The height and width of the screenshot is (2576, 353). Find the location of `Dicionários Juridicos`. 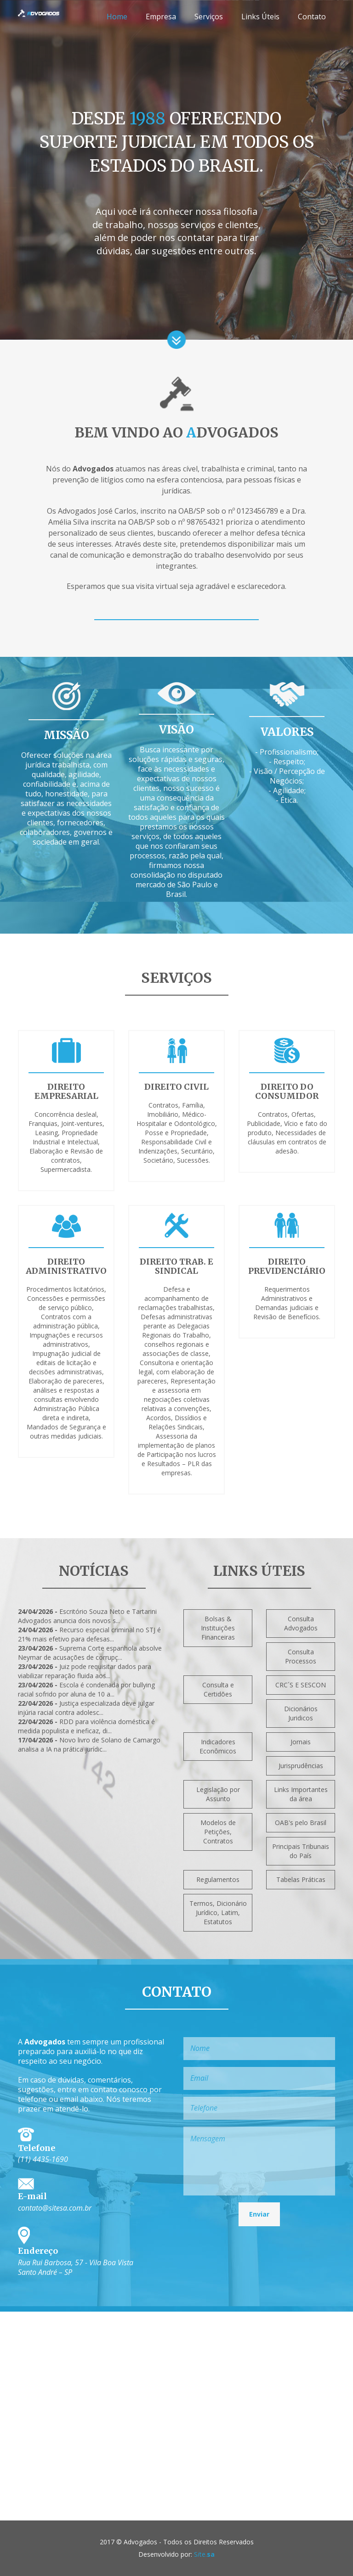

Dicionários Juridicos is located at coordinates (301, 1713).